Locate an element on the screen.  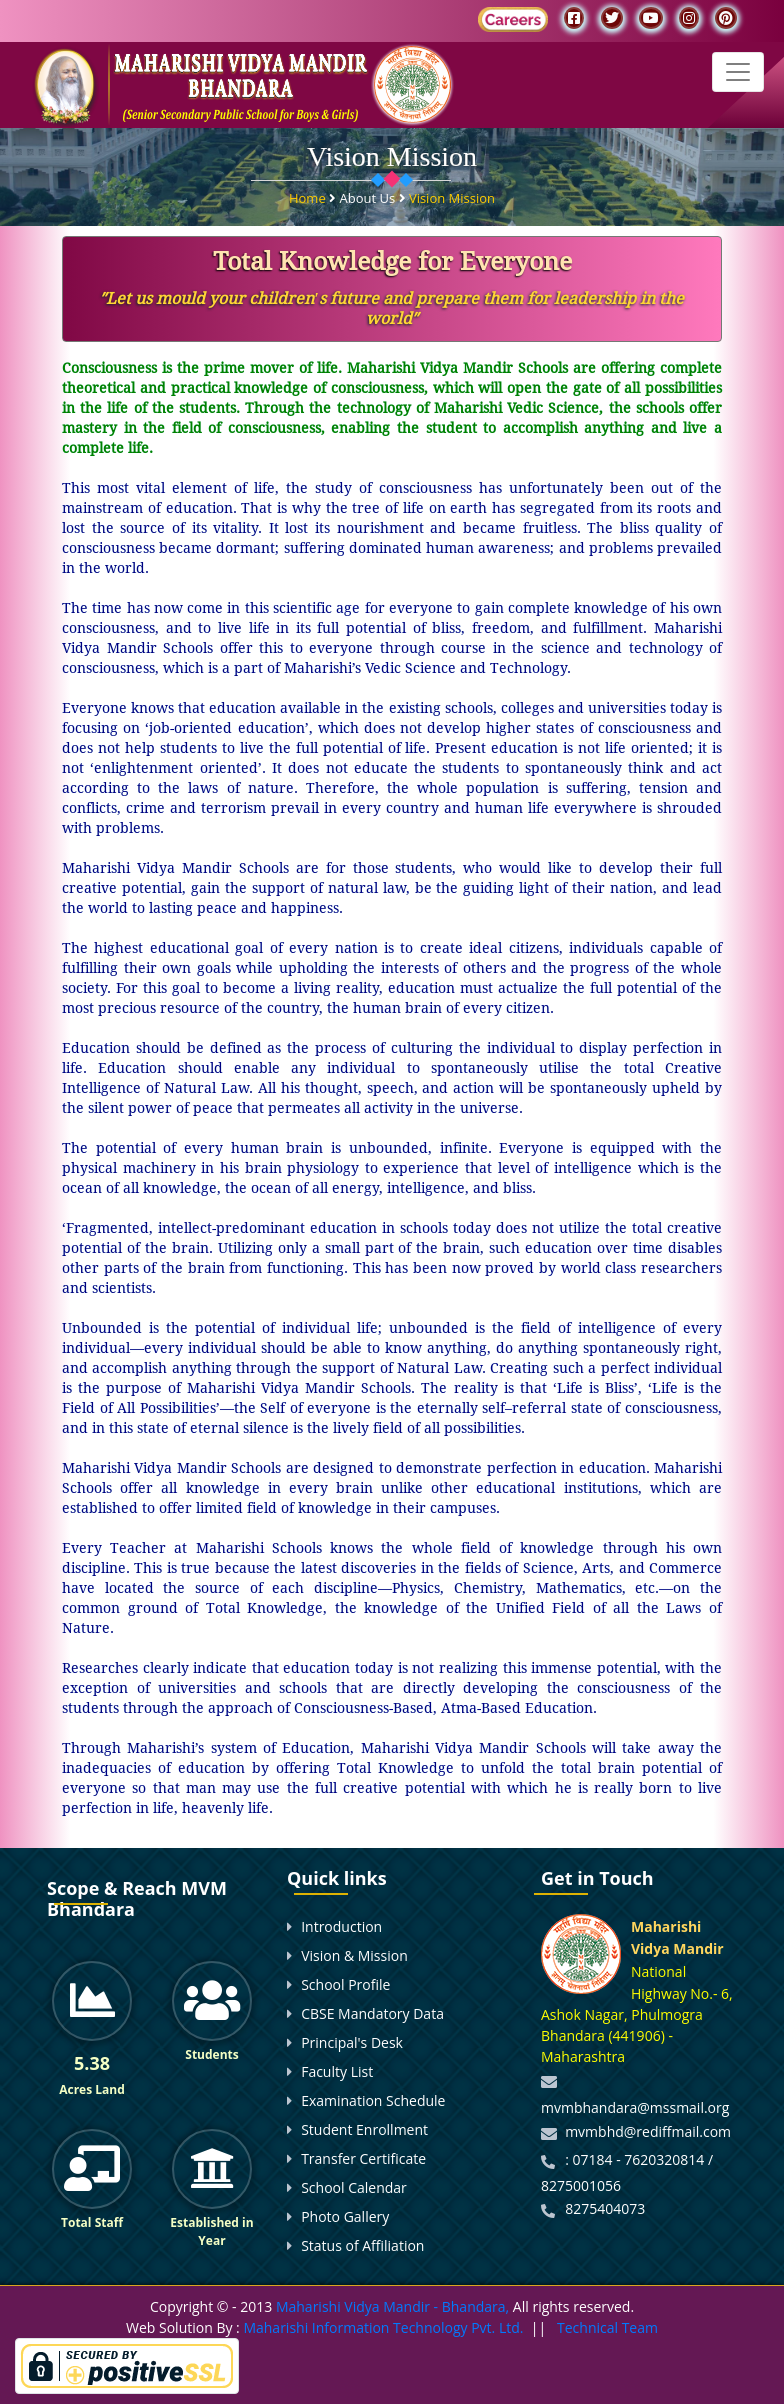
Status of Affiliation is located at coordinates (362, 2245).